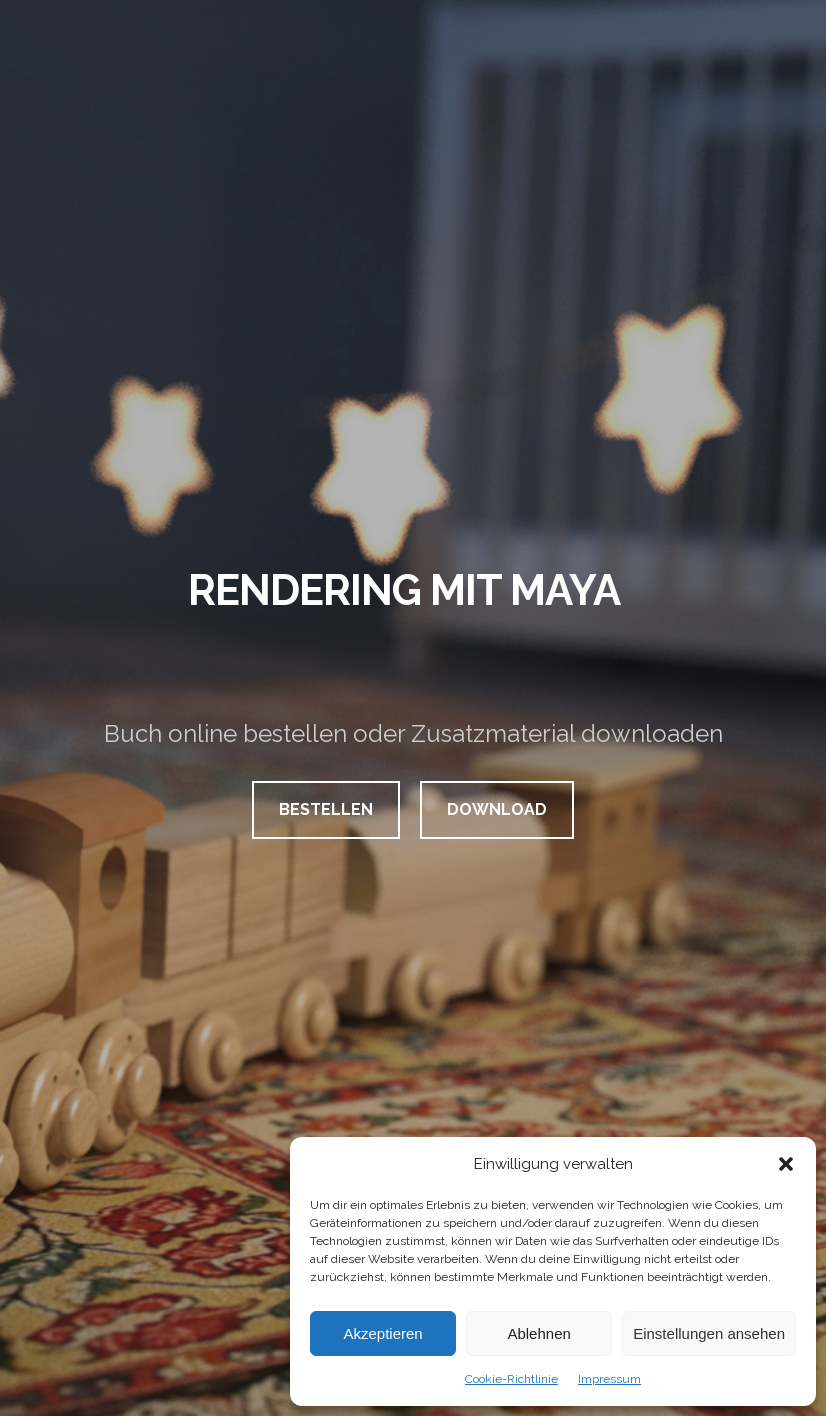 The image size is (826, 1416). What do you see at coordinates (609, 1379) in the screenshot?
I see `Impressum` at bounding box center [609, 1379].